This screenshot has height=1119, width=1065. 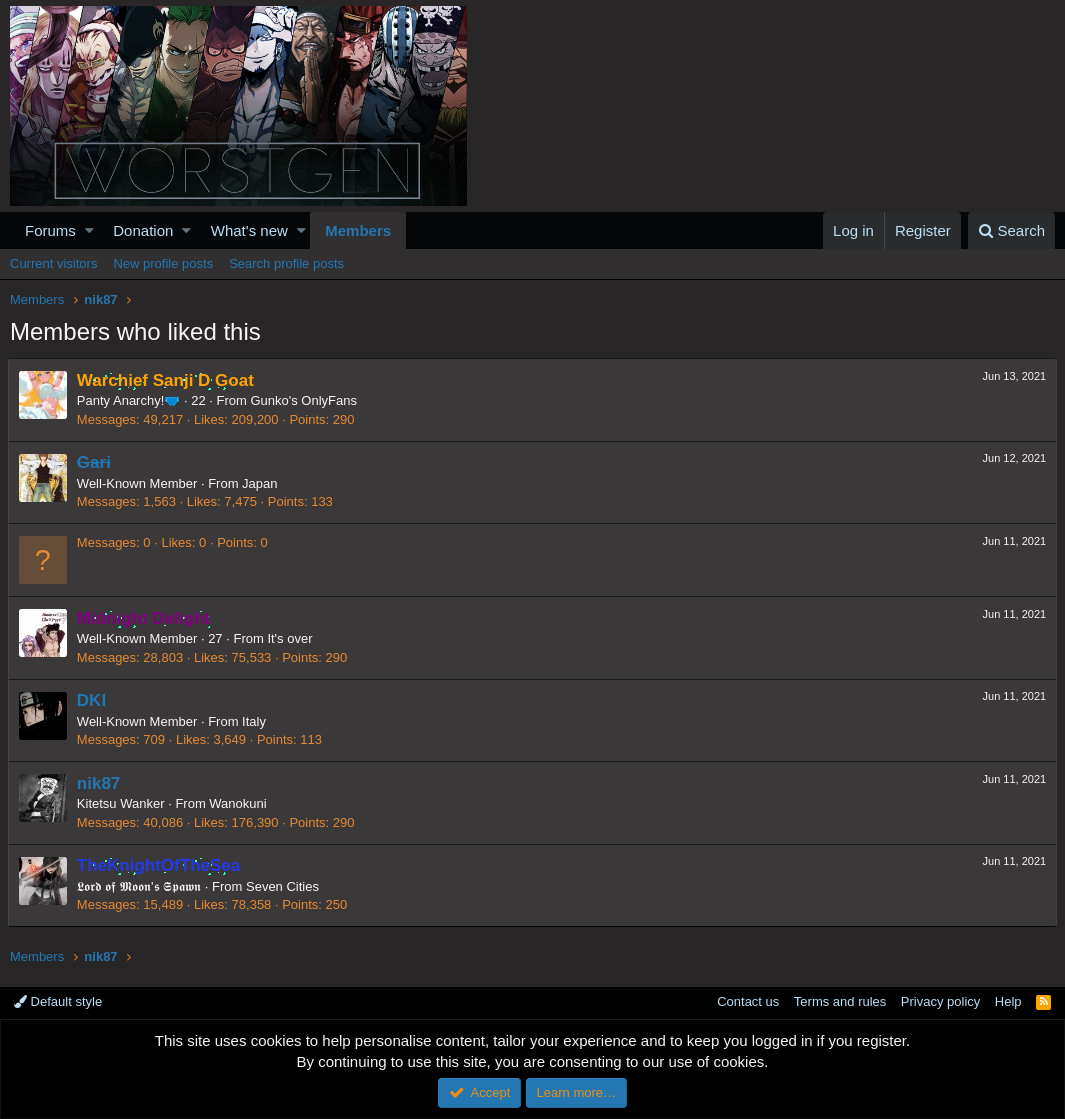 What do you see at coordinates (940, 1001) in the screenshot?
I see `Privacy policy` at bounding box center [940, 1001].